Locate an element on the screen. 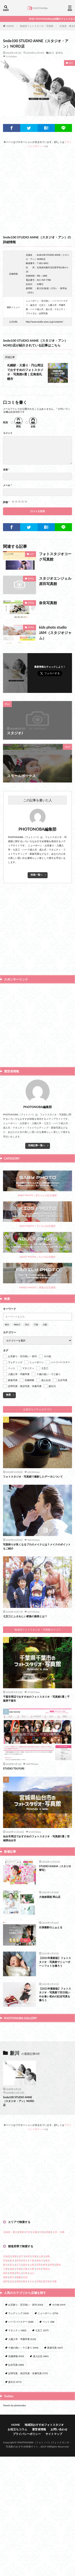 The height and width of the screenshot is (2576, 75). kids photo studio JAM（スタジオジャム） is located at coordinates (55, 632).